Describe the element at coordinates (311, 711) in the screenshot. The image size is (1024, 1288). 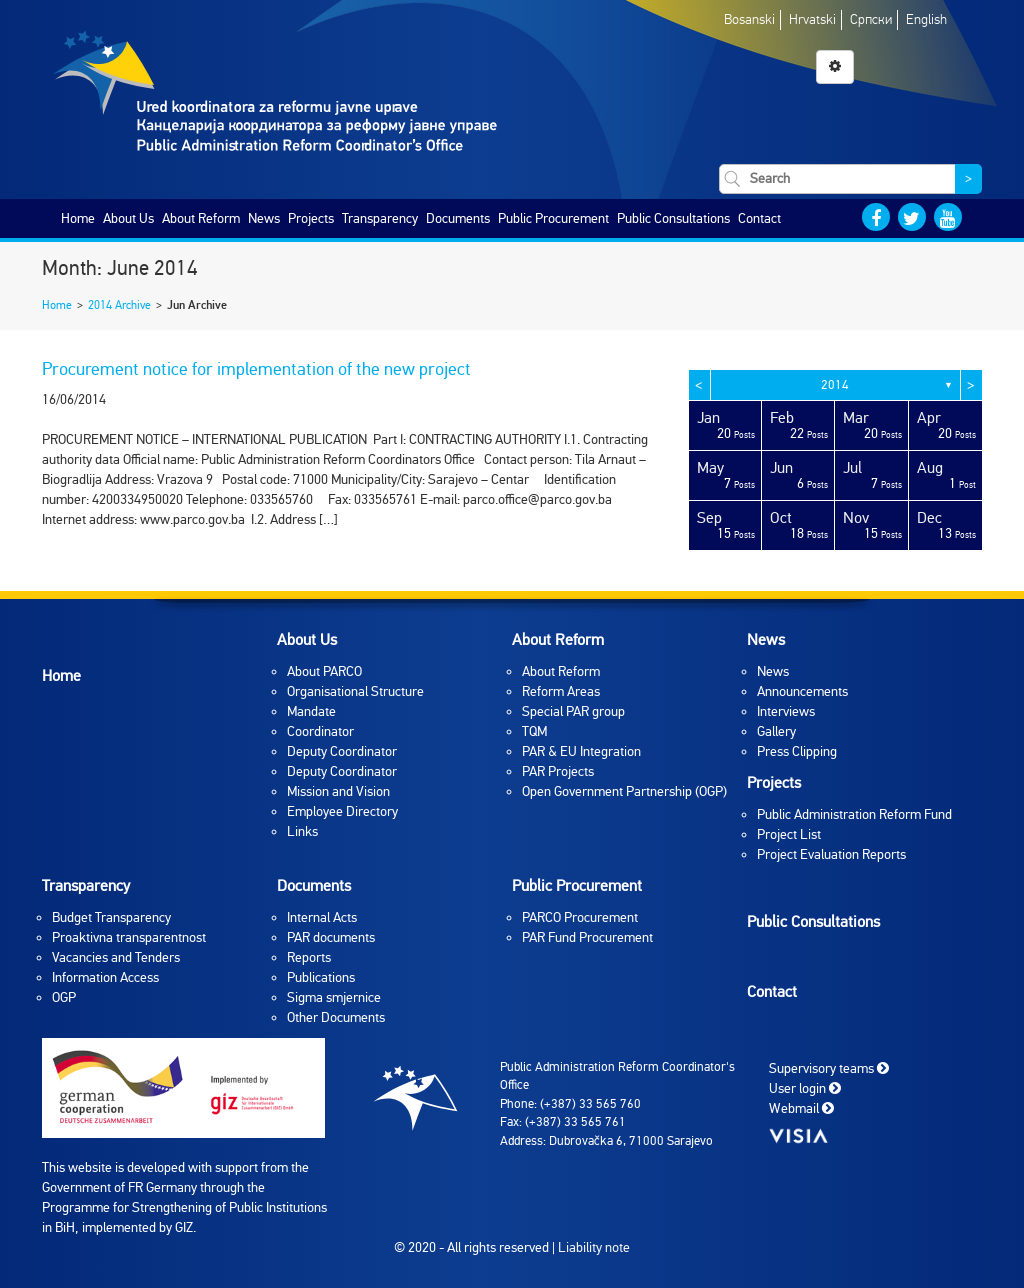
I see `Mandate` at that location.